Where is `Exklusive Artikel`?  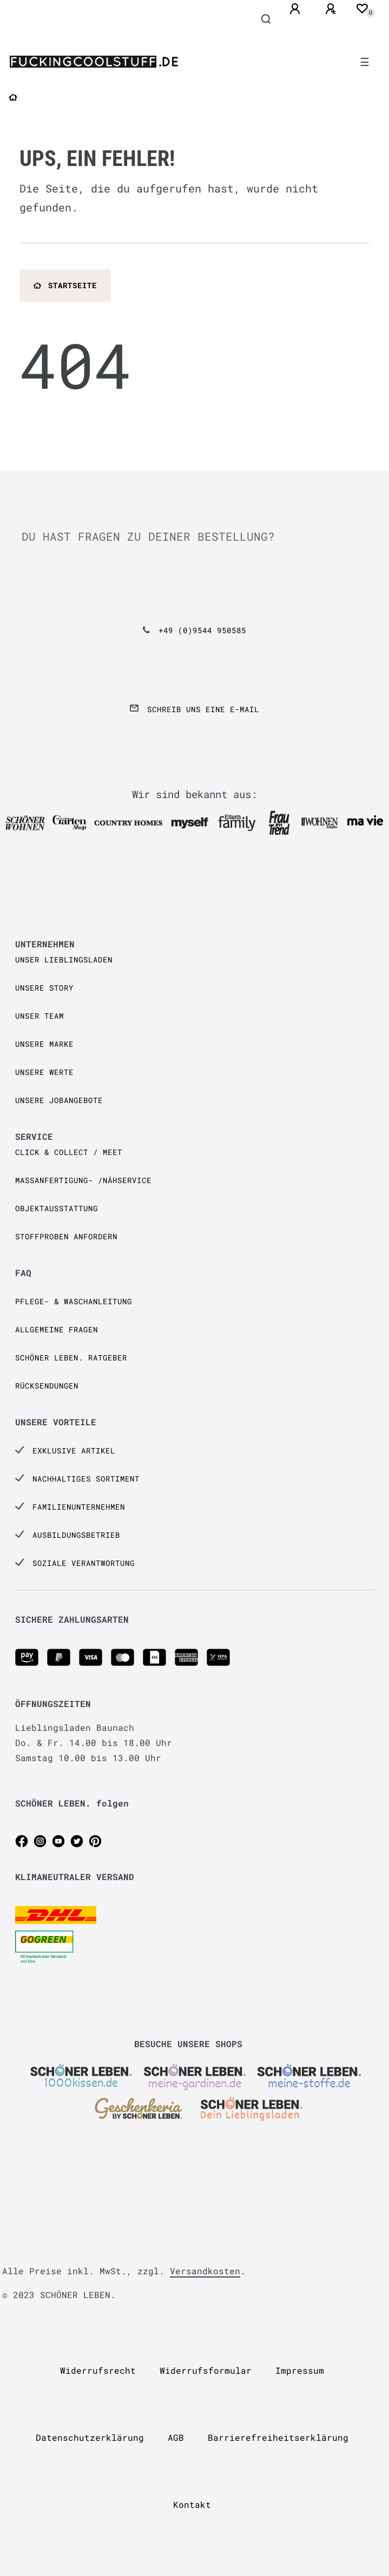 Exklusive Artikel is located at coordinates (73, 1450).